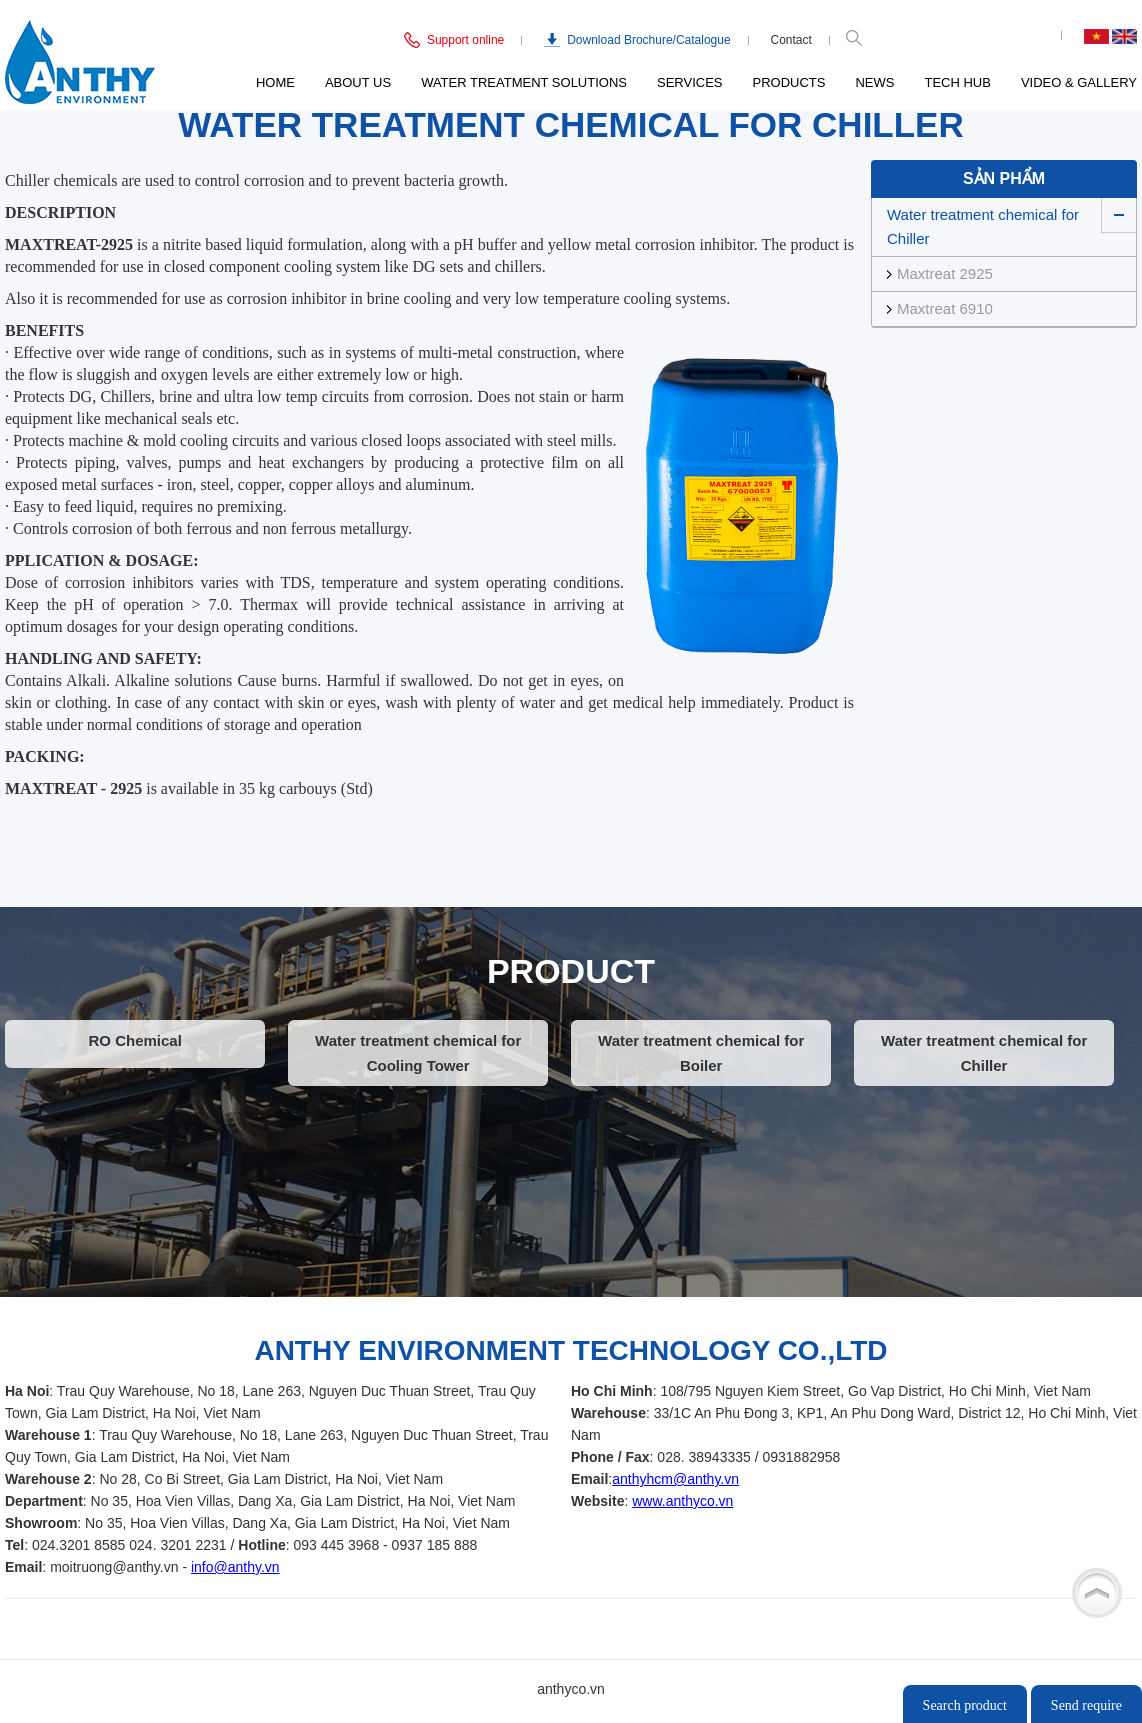 Image resolution: width=1142 pixels, height=1723 pixels. Describe the element at coordinates (134, 1040) in the screenshot. I see `RO Chemical` at that location.